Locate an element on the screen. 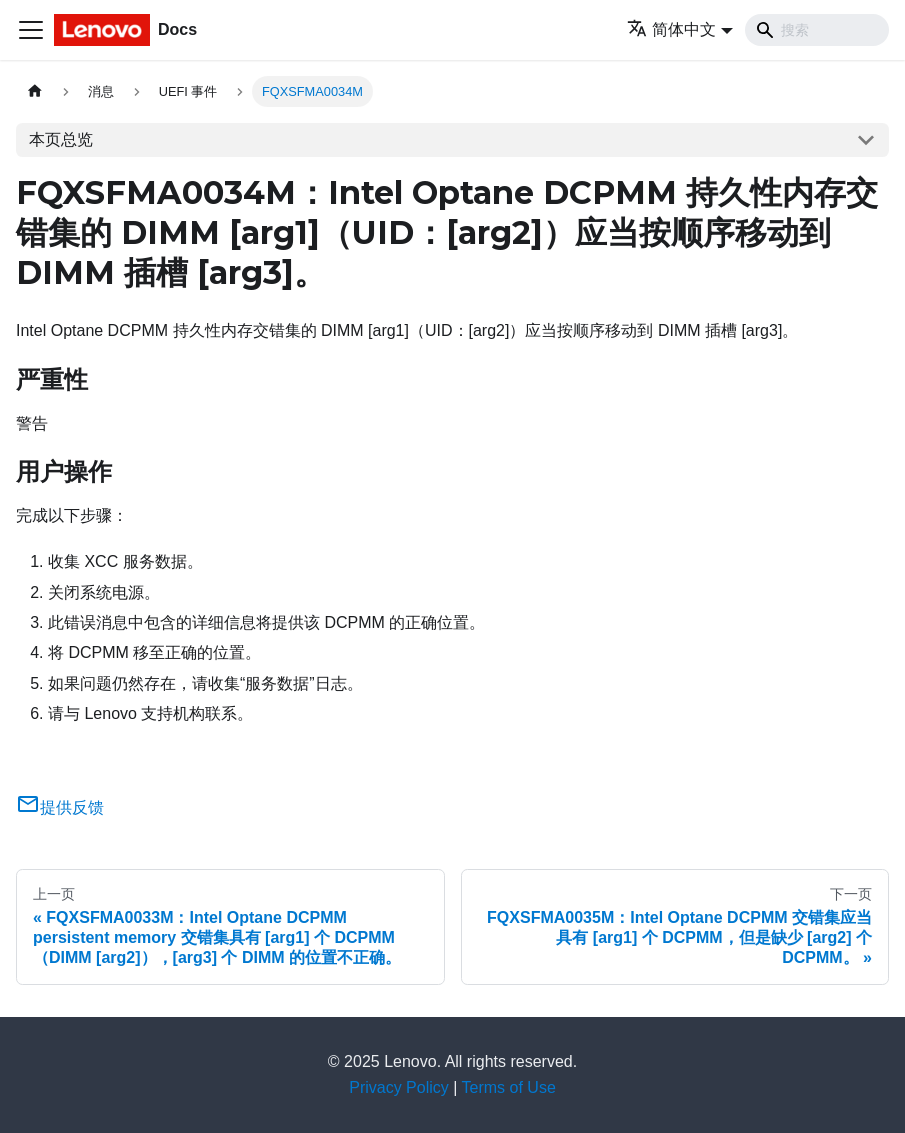 This screenshot has width=905, height=1133. [切换导航栏] is located at coordinates (31, 30).